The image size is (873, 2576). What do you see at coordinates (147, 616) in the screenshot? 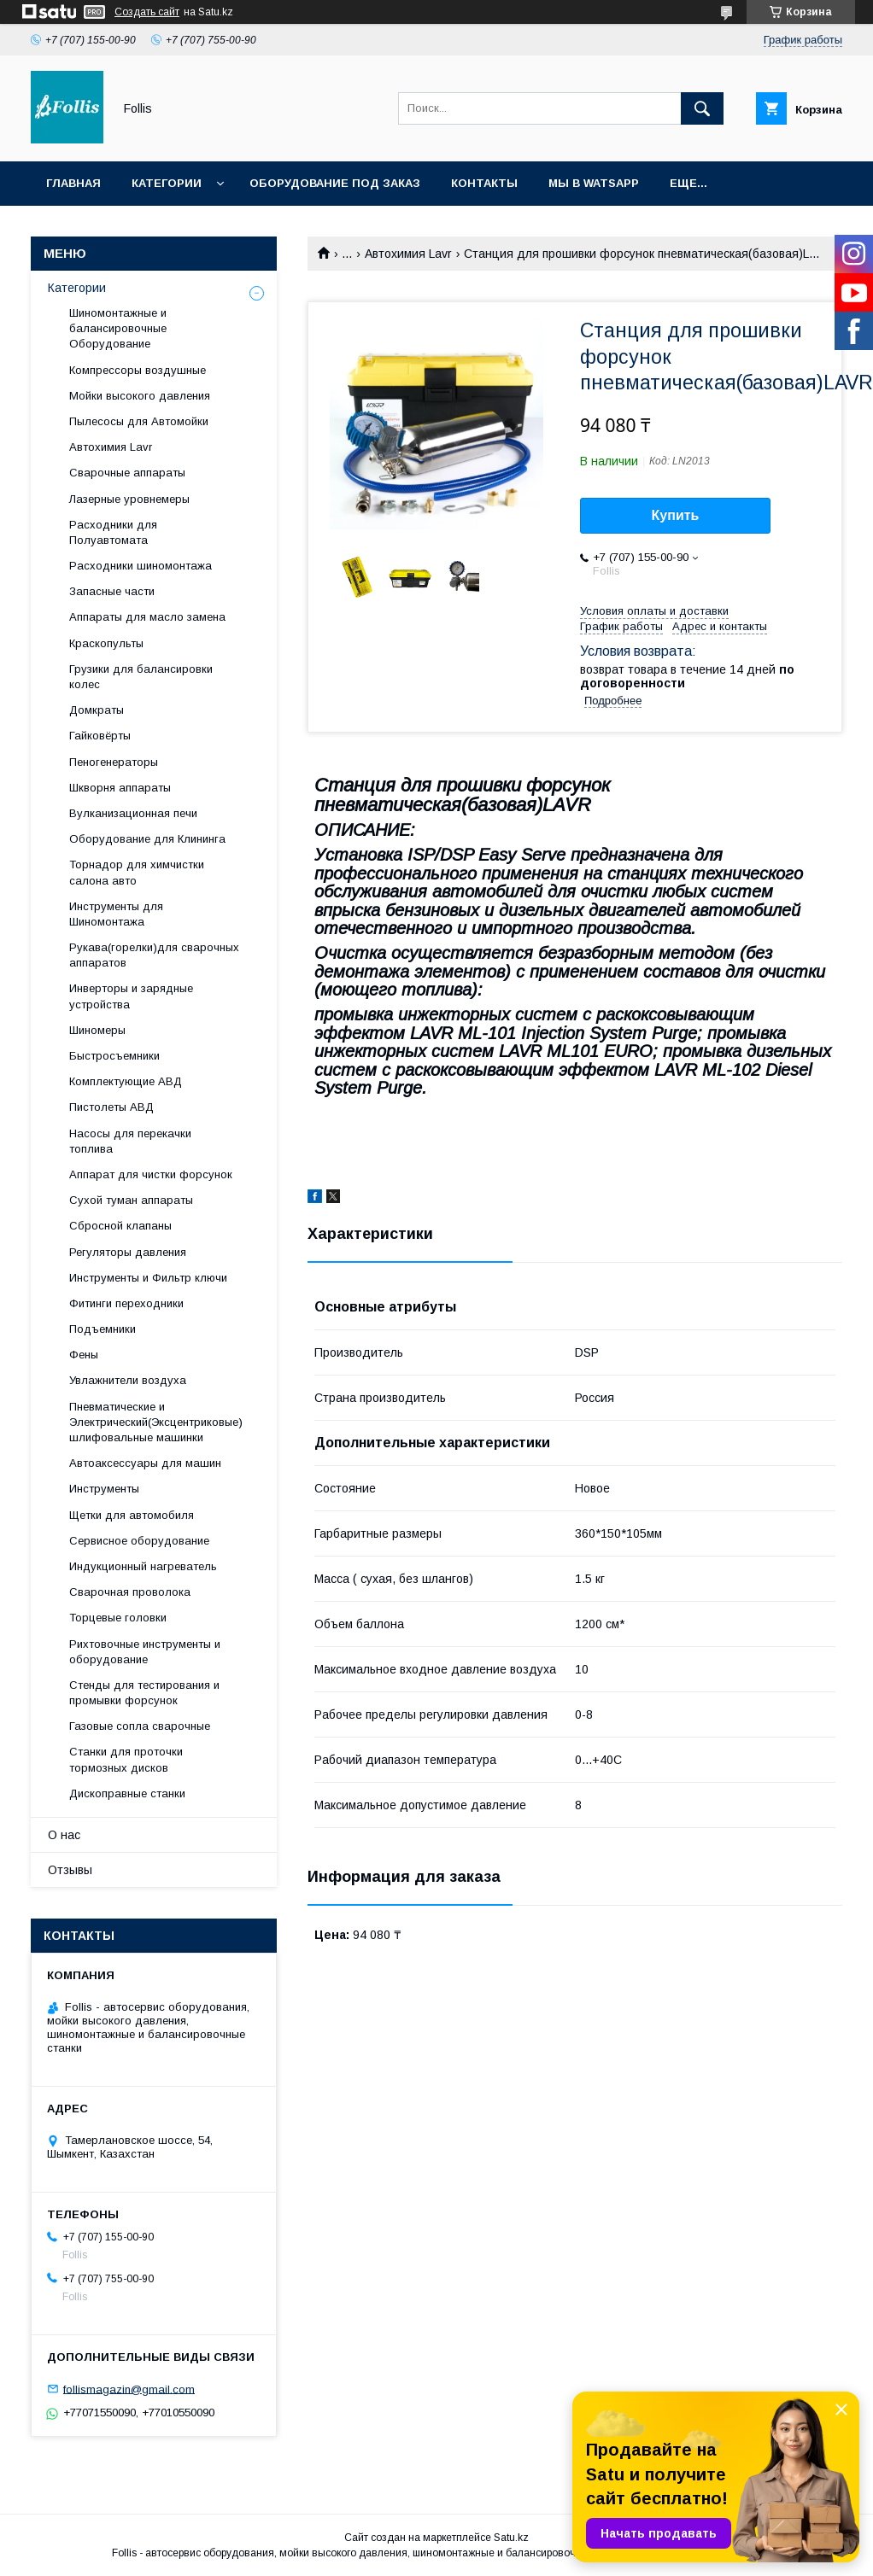
I see `Аппараты для масло замена` at bounding box center [147, 616].